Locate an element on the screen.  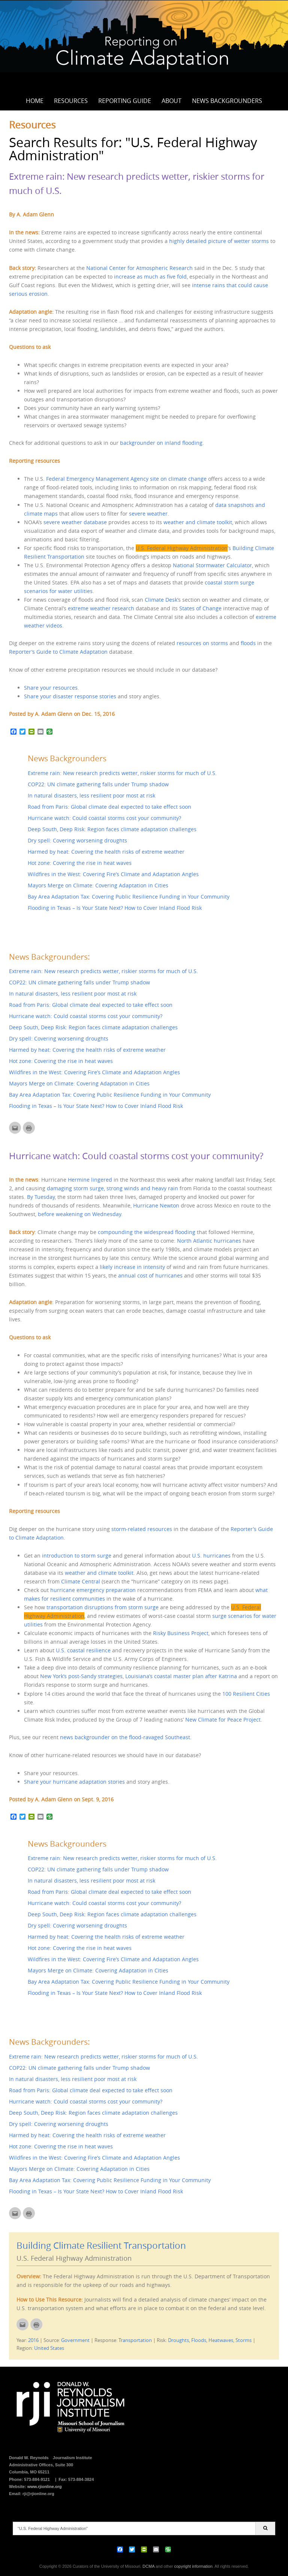
Hurricane watch: Could coastal storms cost your community? is located at coordinates (104, 817).